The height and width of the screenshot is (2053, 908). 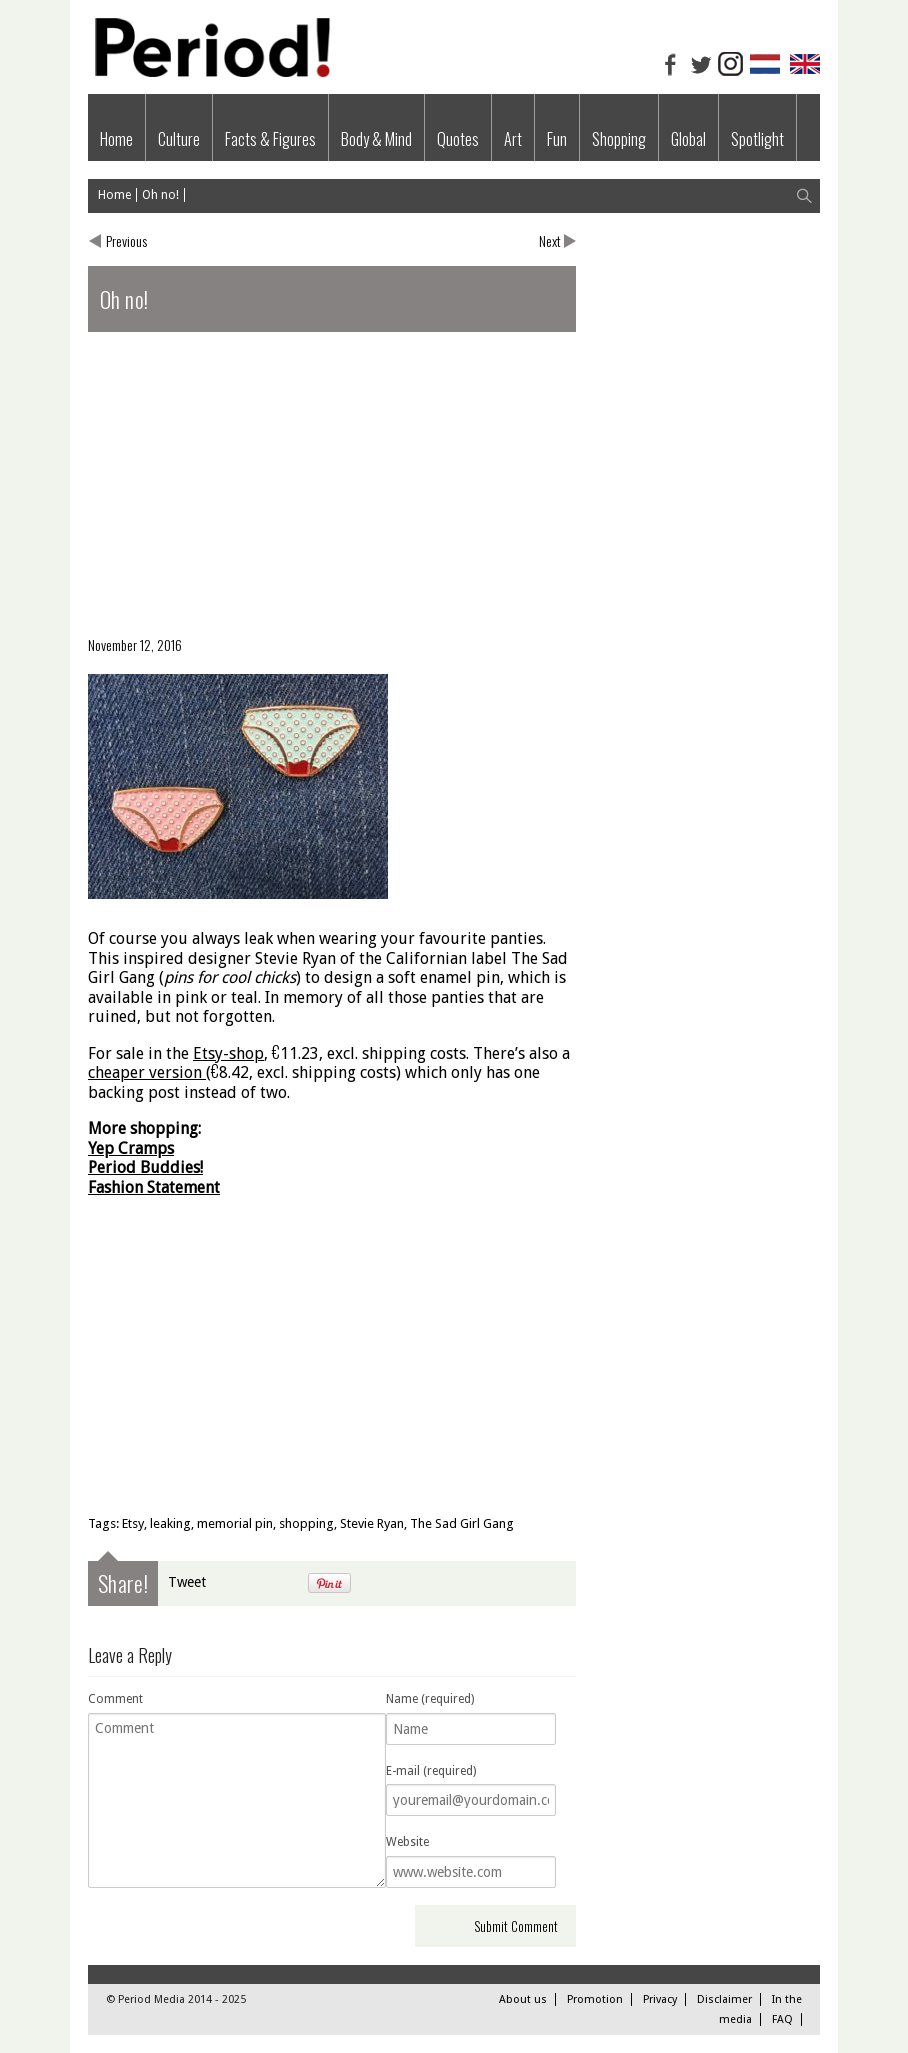 What do you see at coordinates (306, 1523) in the screenshot?
I see `shopping` at bounding box center [306, 1523].